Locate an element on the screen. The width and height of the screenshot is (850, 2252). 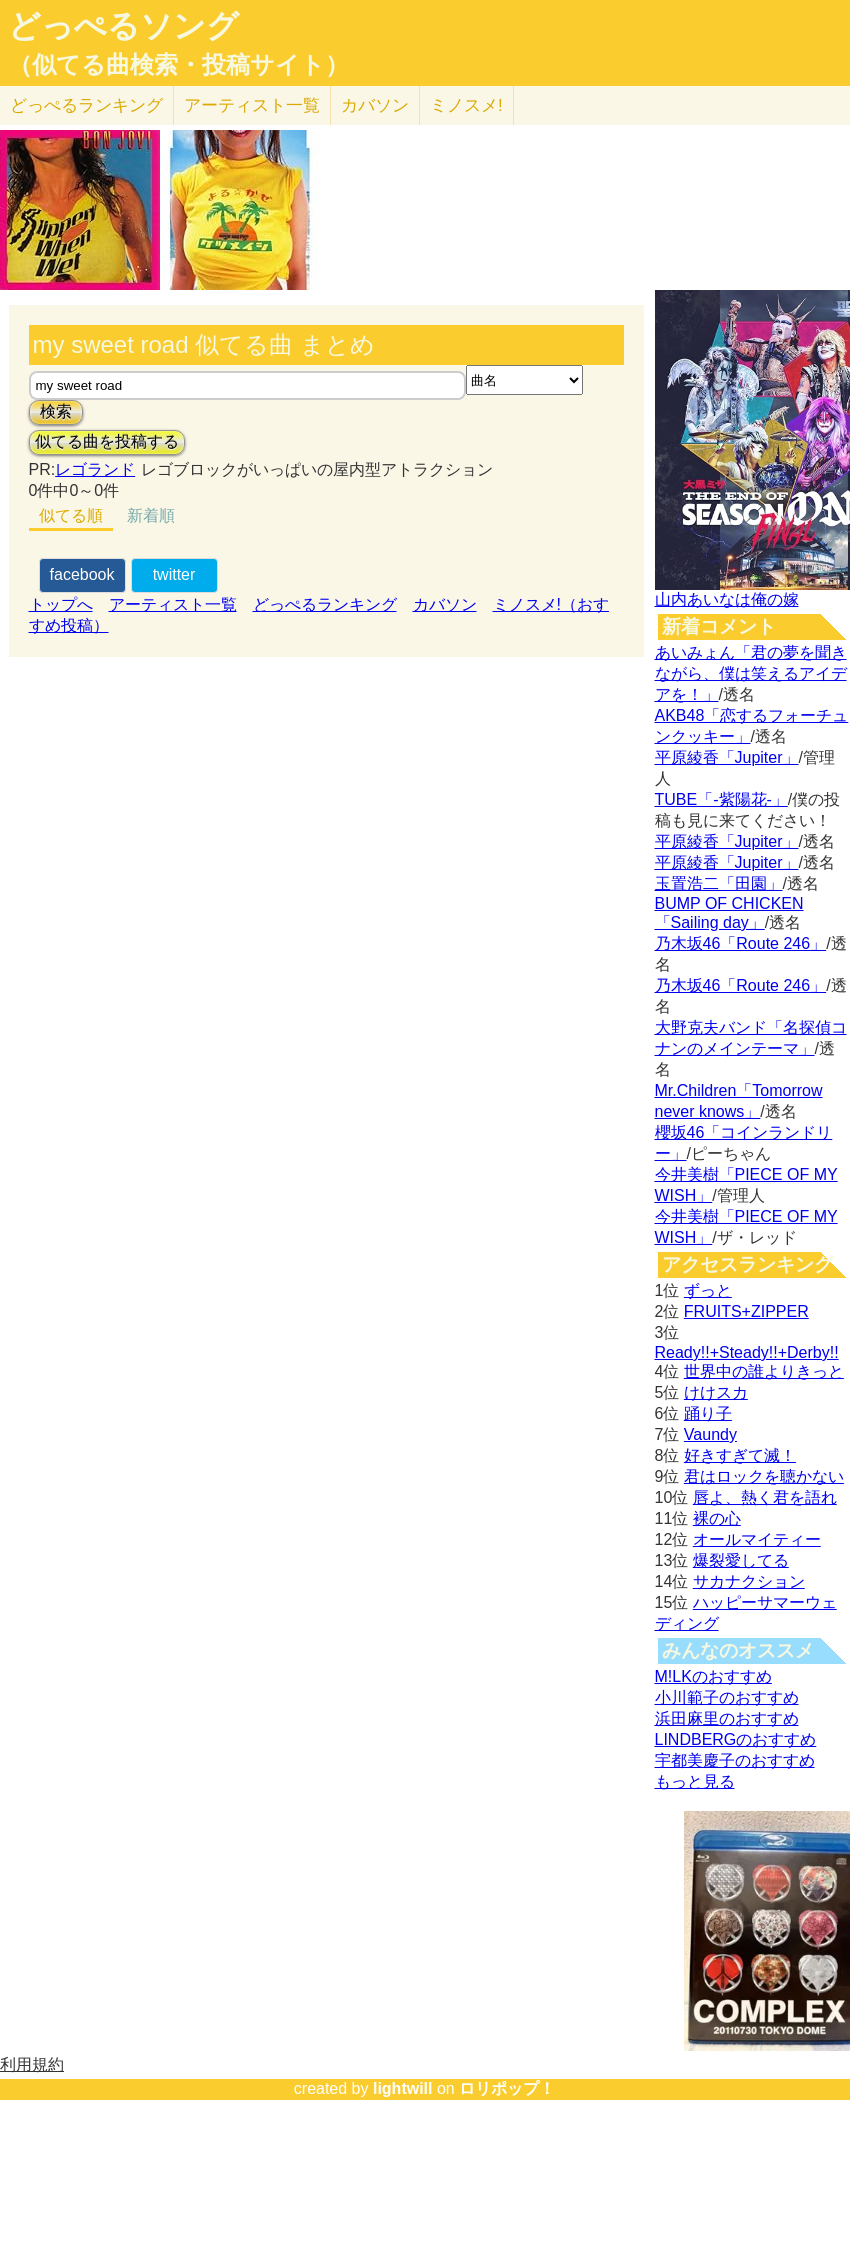
Vaundy is located at coordinates (710, 1434).